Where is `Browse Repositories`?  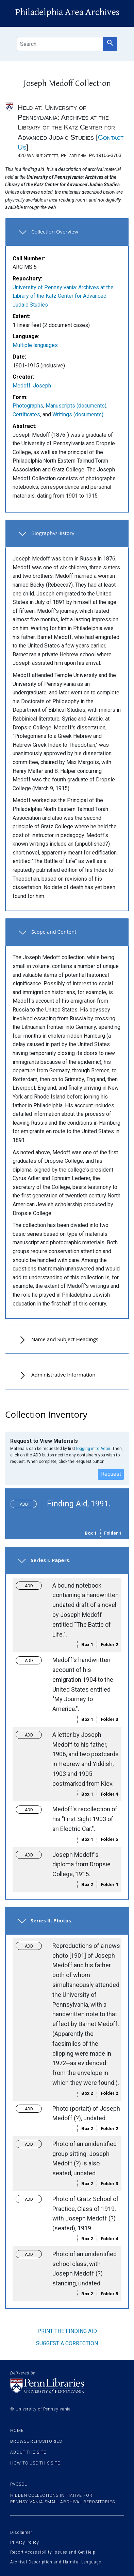
Browse Repositories is located at coordinates (36, 2441).